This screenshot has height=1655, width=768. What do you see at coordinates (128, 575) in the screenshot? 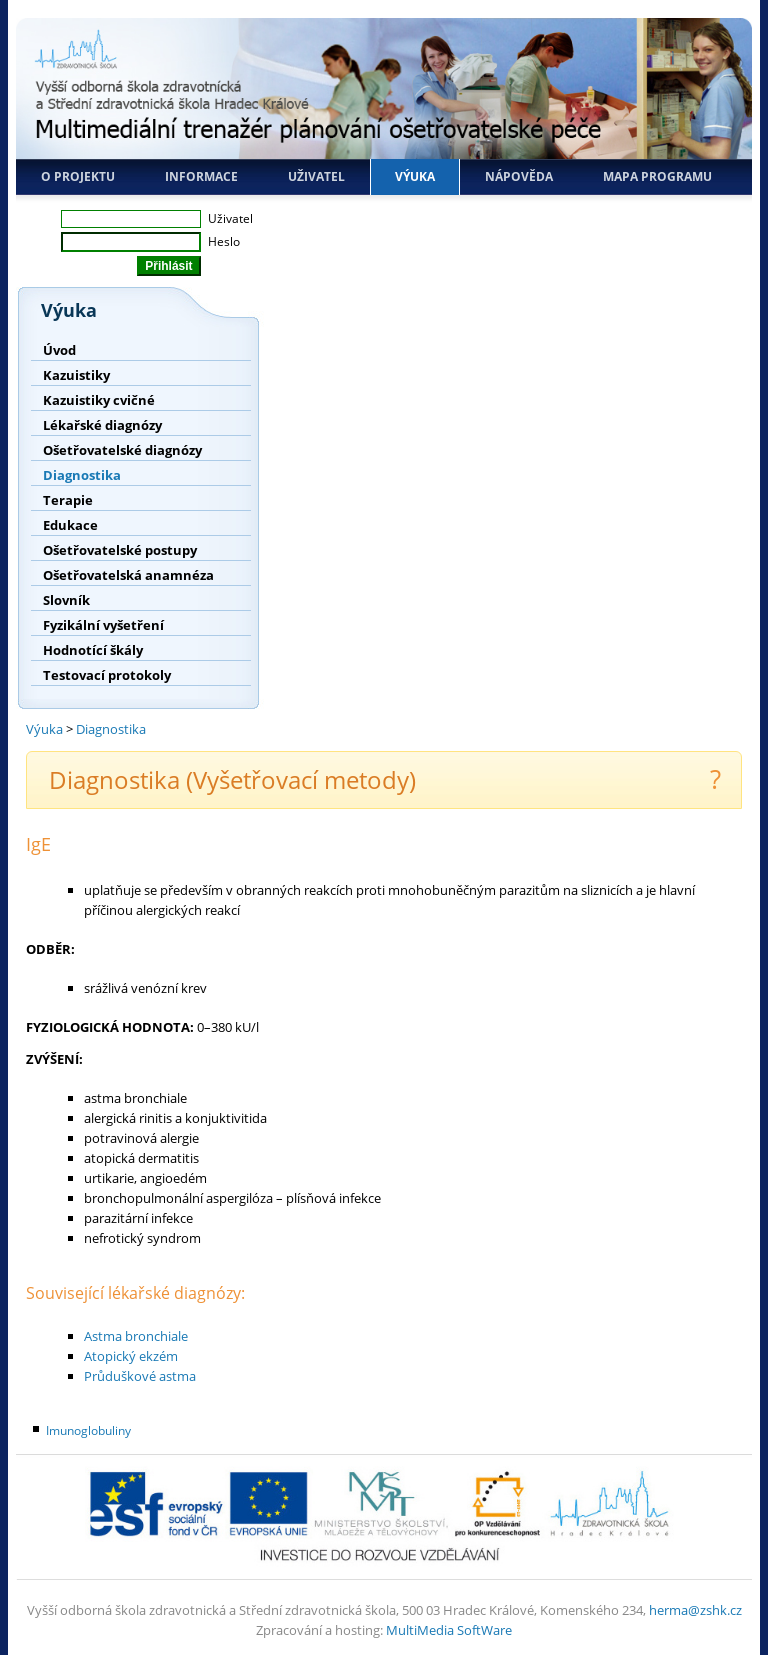
I see `Ošetřovatelská anamnéza` at bounding box center [128, 575].